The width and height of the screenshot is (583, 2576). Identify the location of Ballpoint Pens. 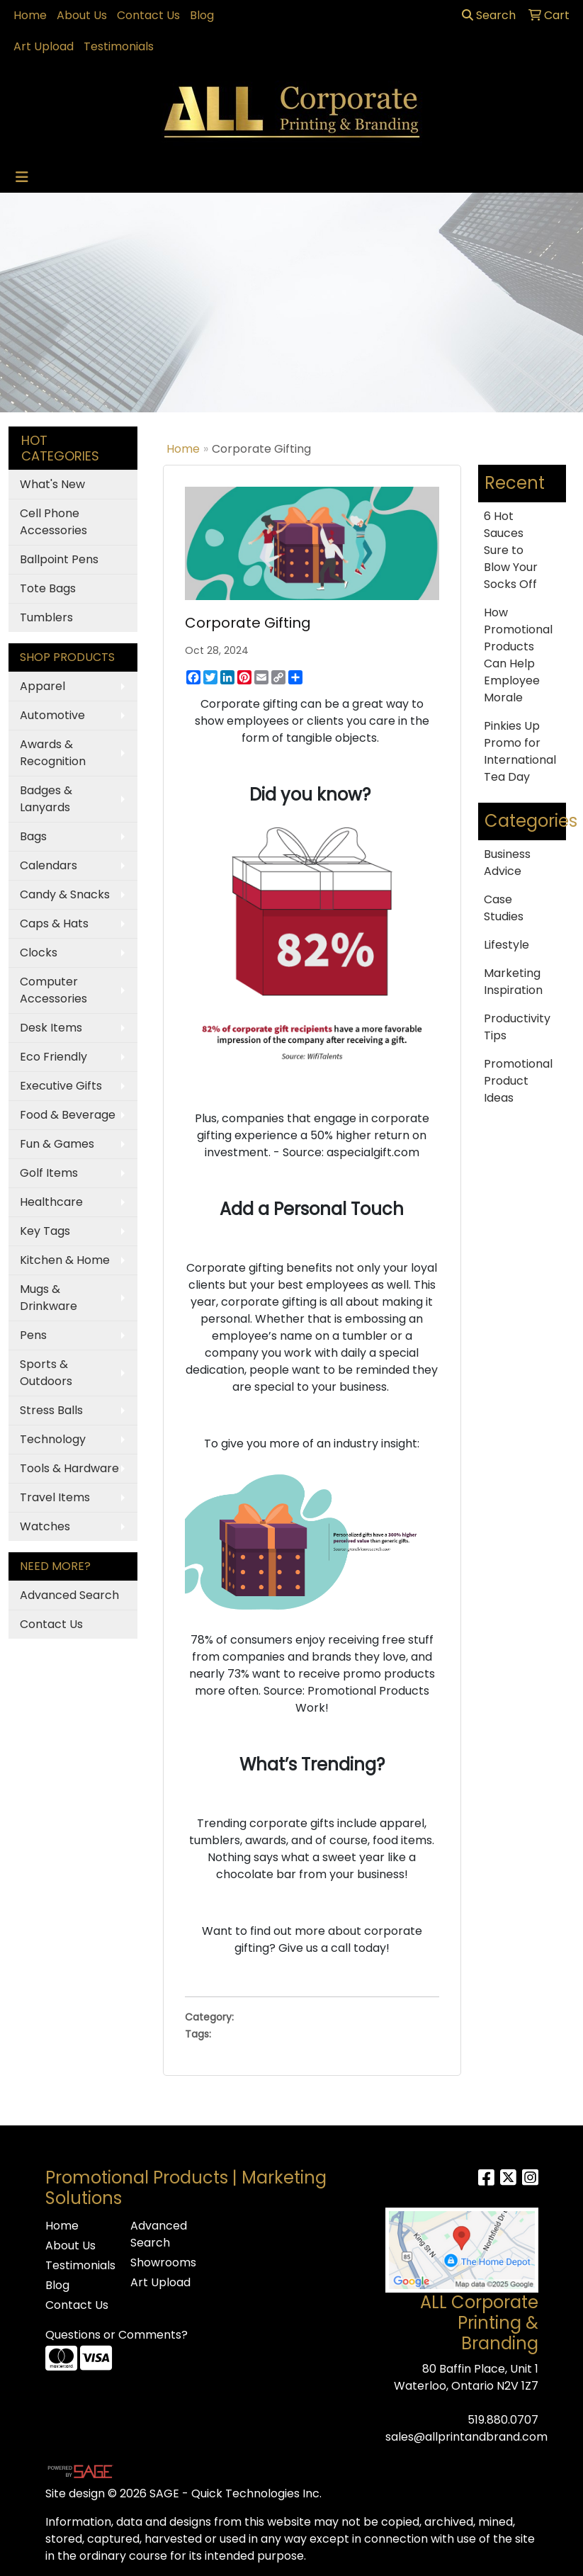
(59, 559).